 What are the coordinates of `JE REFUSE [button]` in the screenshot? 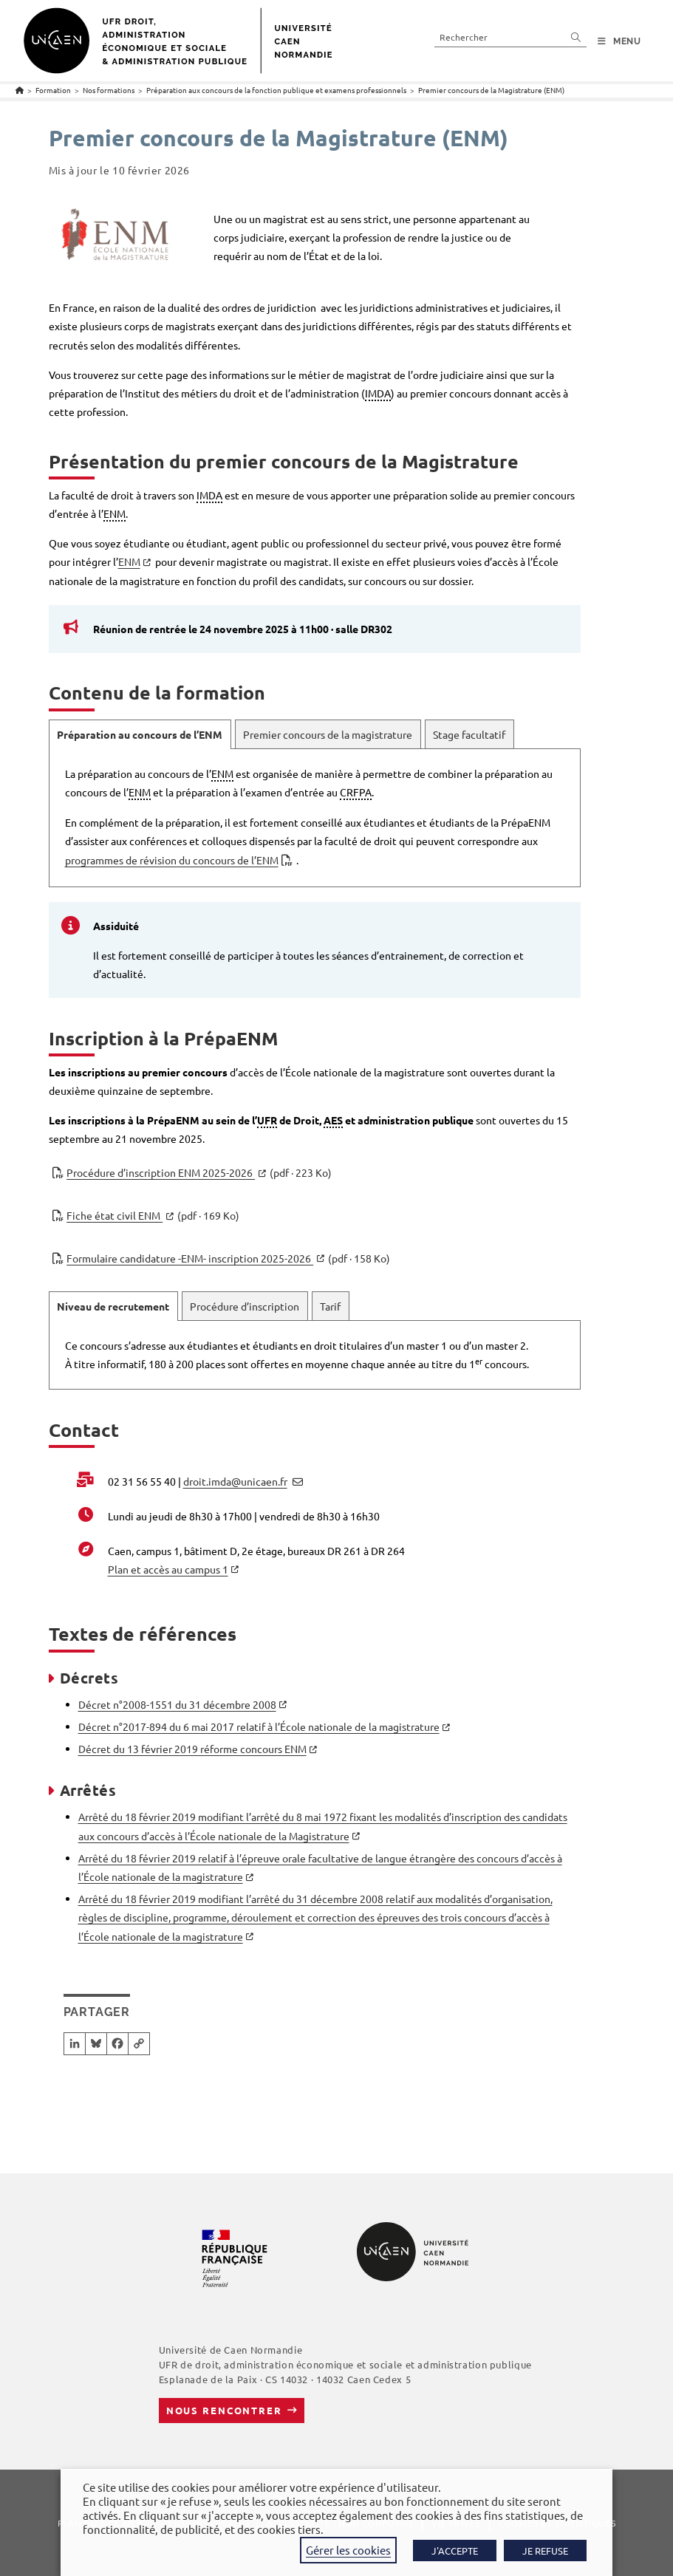 It's located at (545, 2550).